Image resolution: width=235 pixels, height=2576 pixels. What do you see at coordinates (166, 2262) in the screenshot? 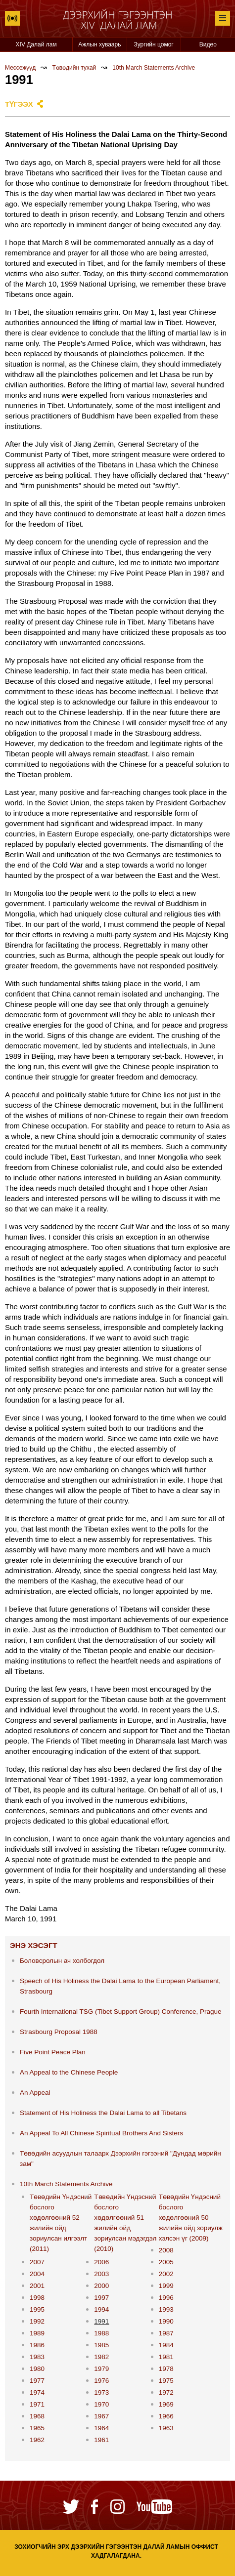
I see `2005` at bounding box center [166, 2262].